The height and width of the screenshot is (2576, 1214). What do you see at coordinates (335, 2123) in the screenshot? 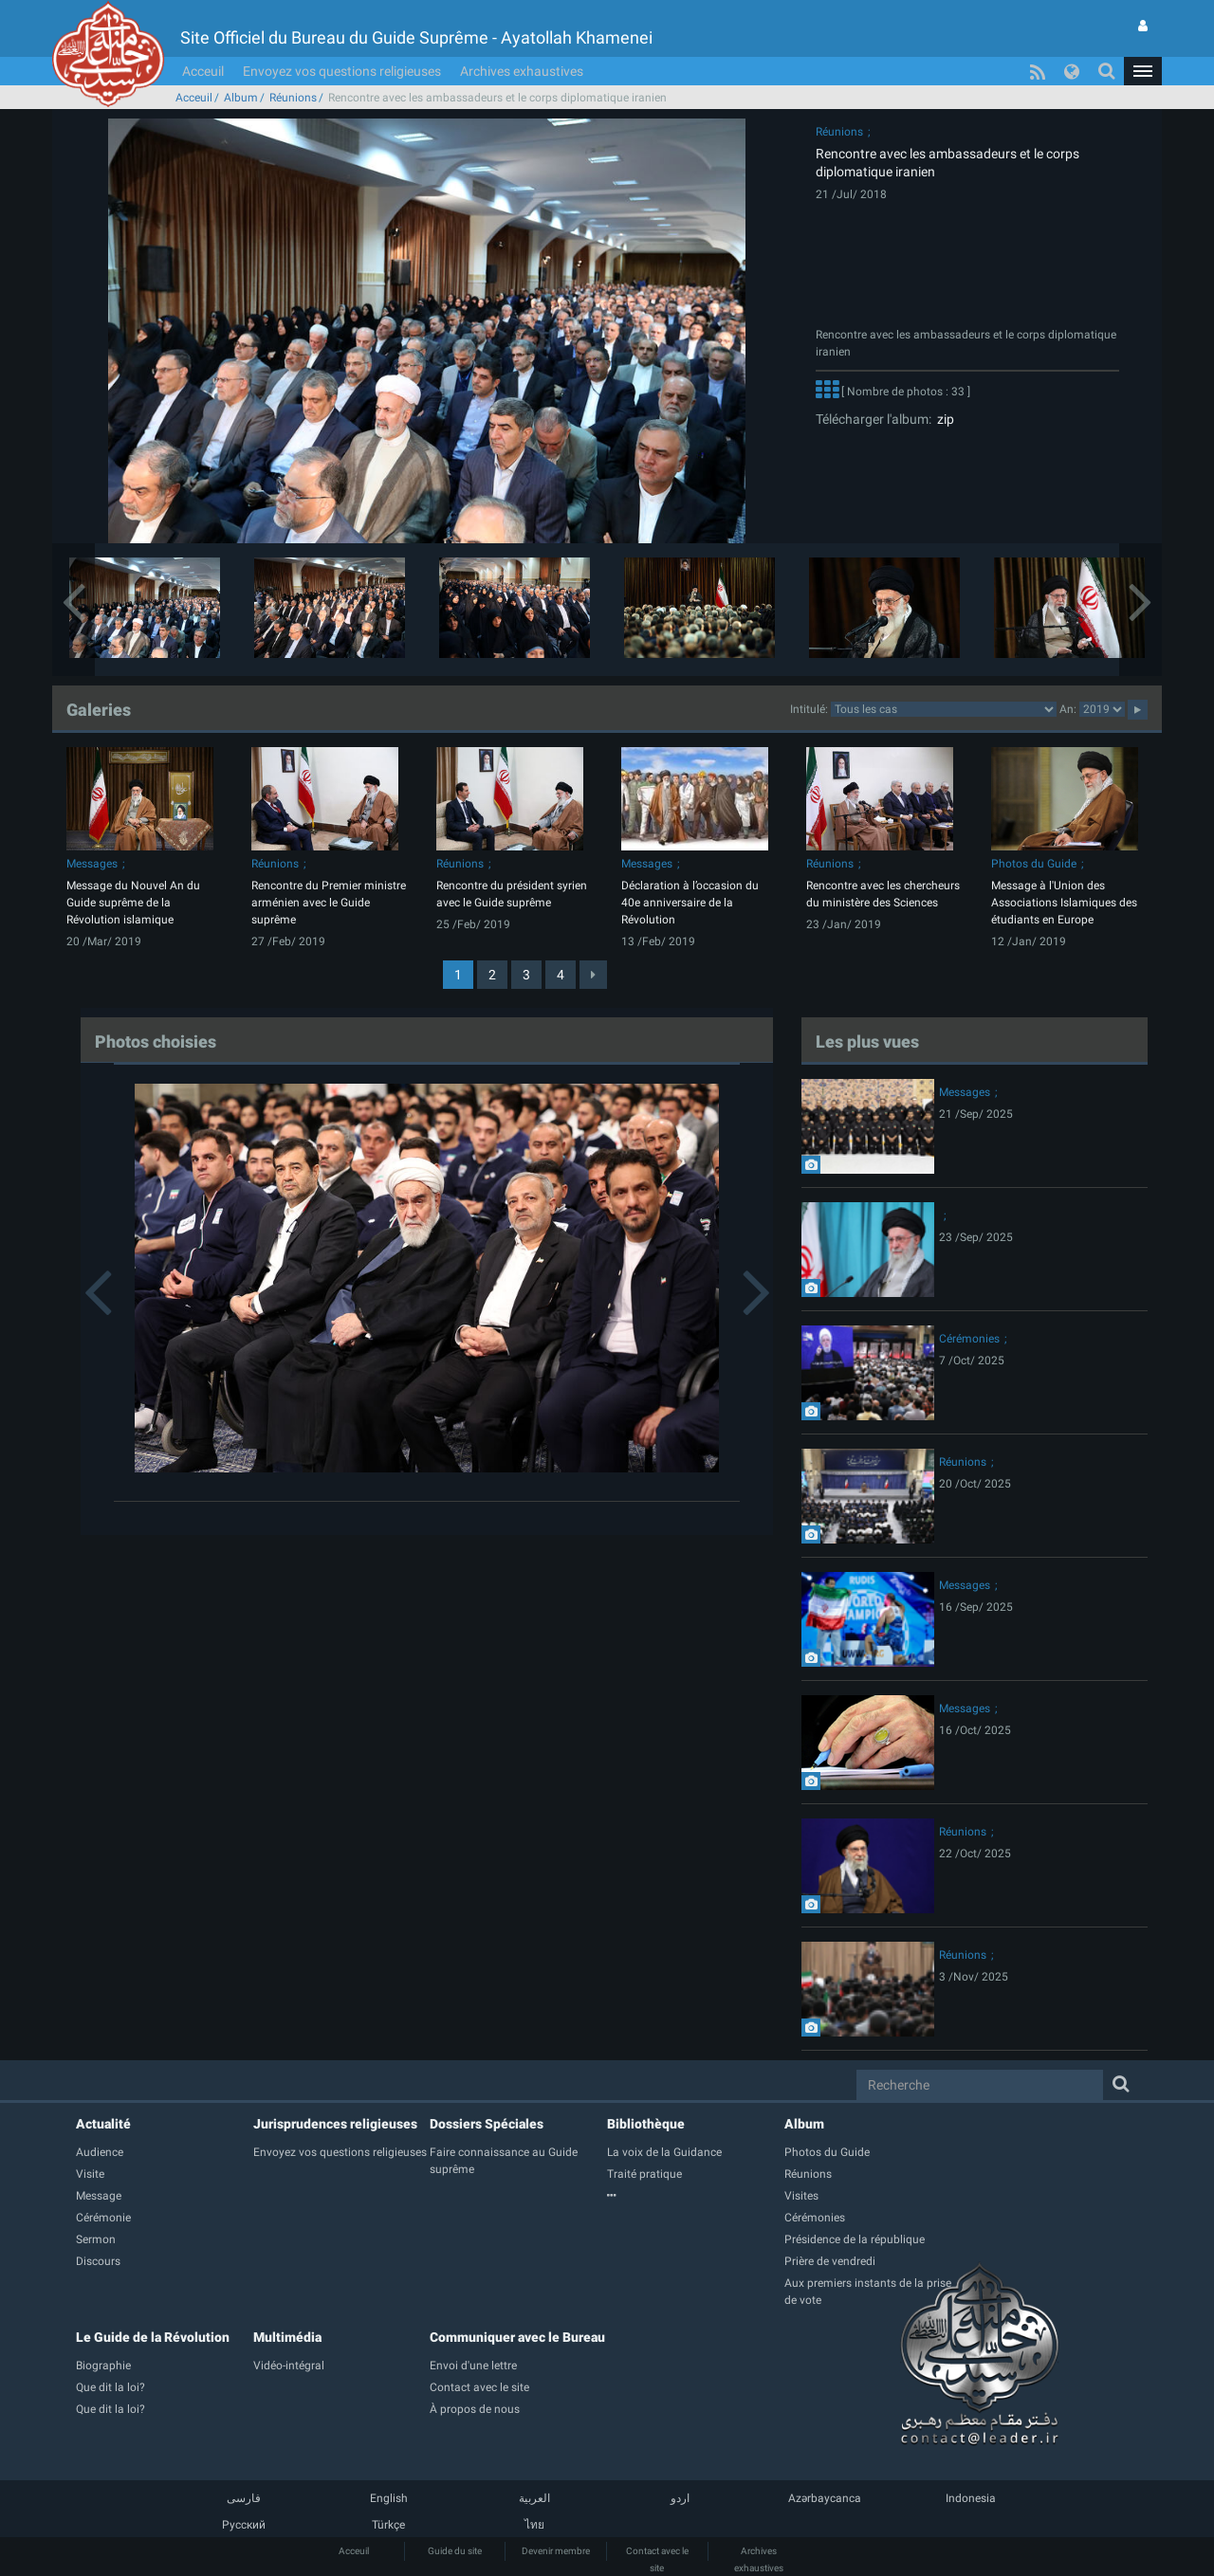
I see `Jurisprudences religieuses` at bounding box center [335, 2123].